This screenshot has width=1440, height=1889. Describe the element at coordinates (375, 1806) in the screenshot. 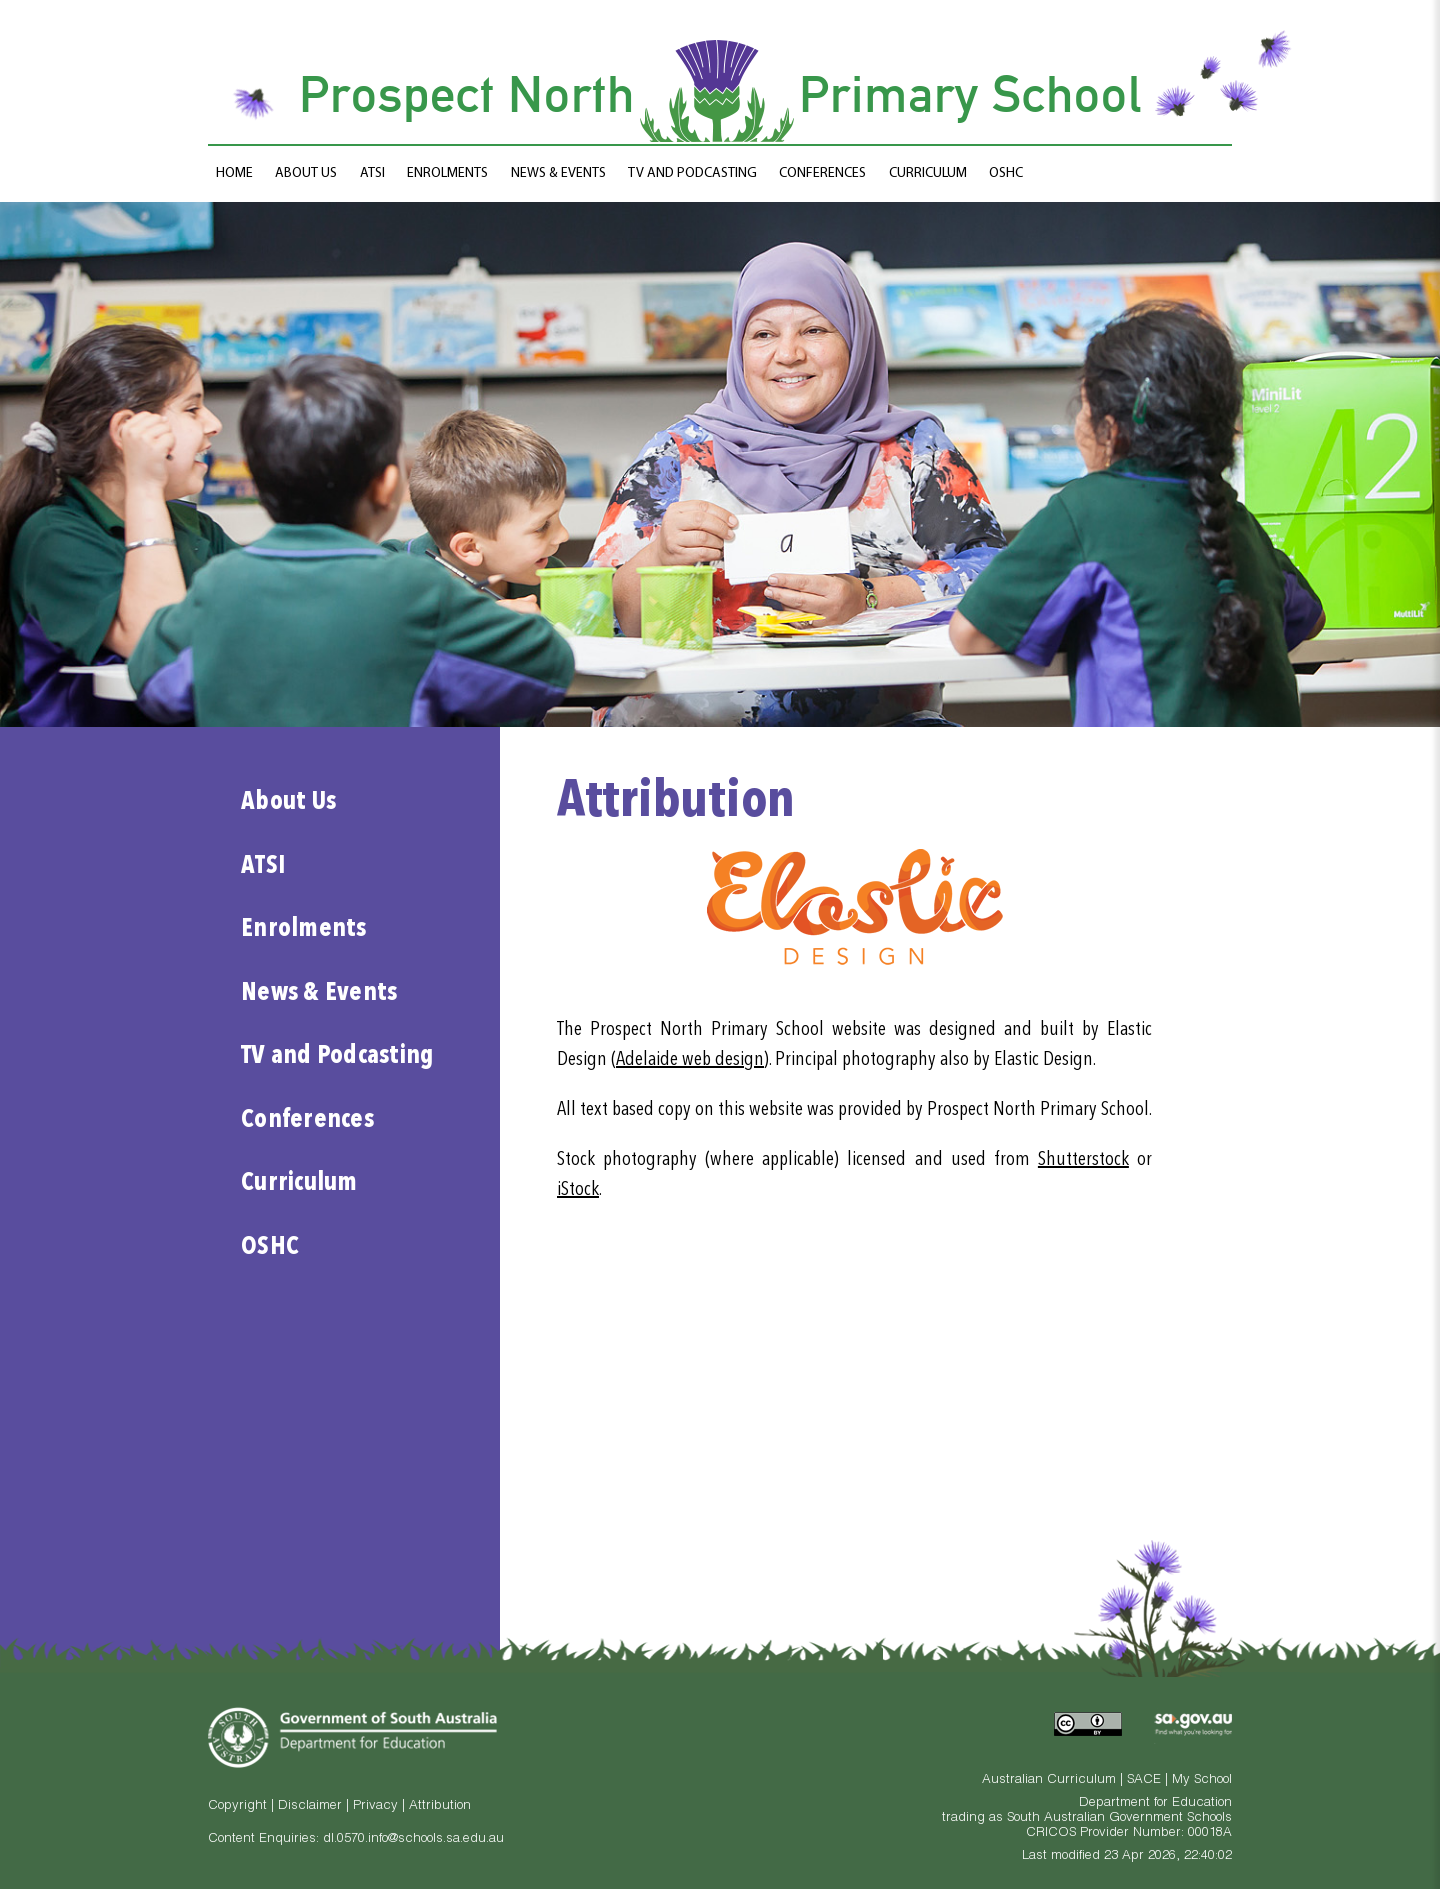

I see `Privacy` at that location.